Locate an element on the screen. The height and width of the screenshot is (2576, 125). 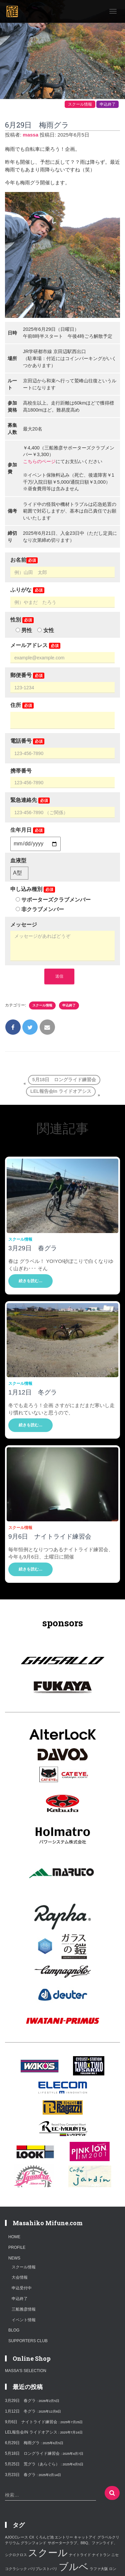
3月29日 春グラ is located at coordinates (32, 1248).